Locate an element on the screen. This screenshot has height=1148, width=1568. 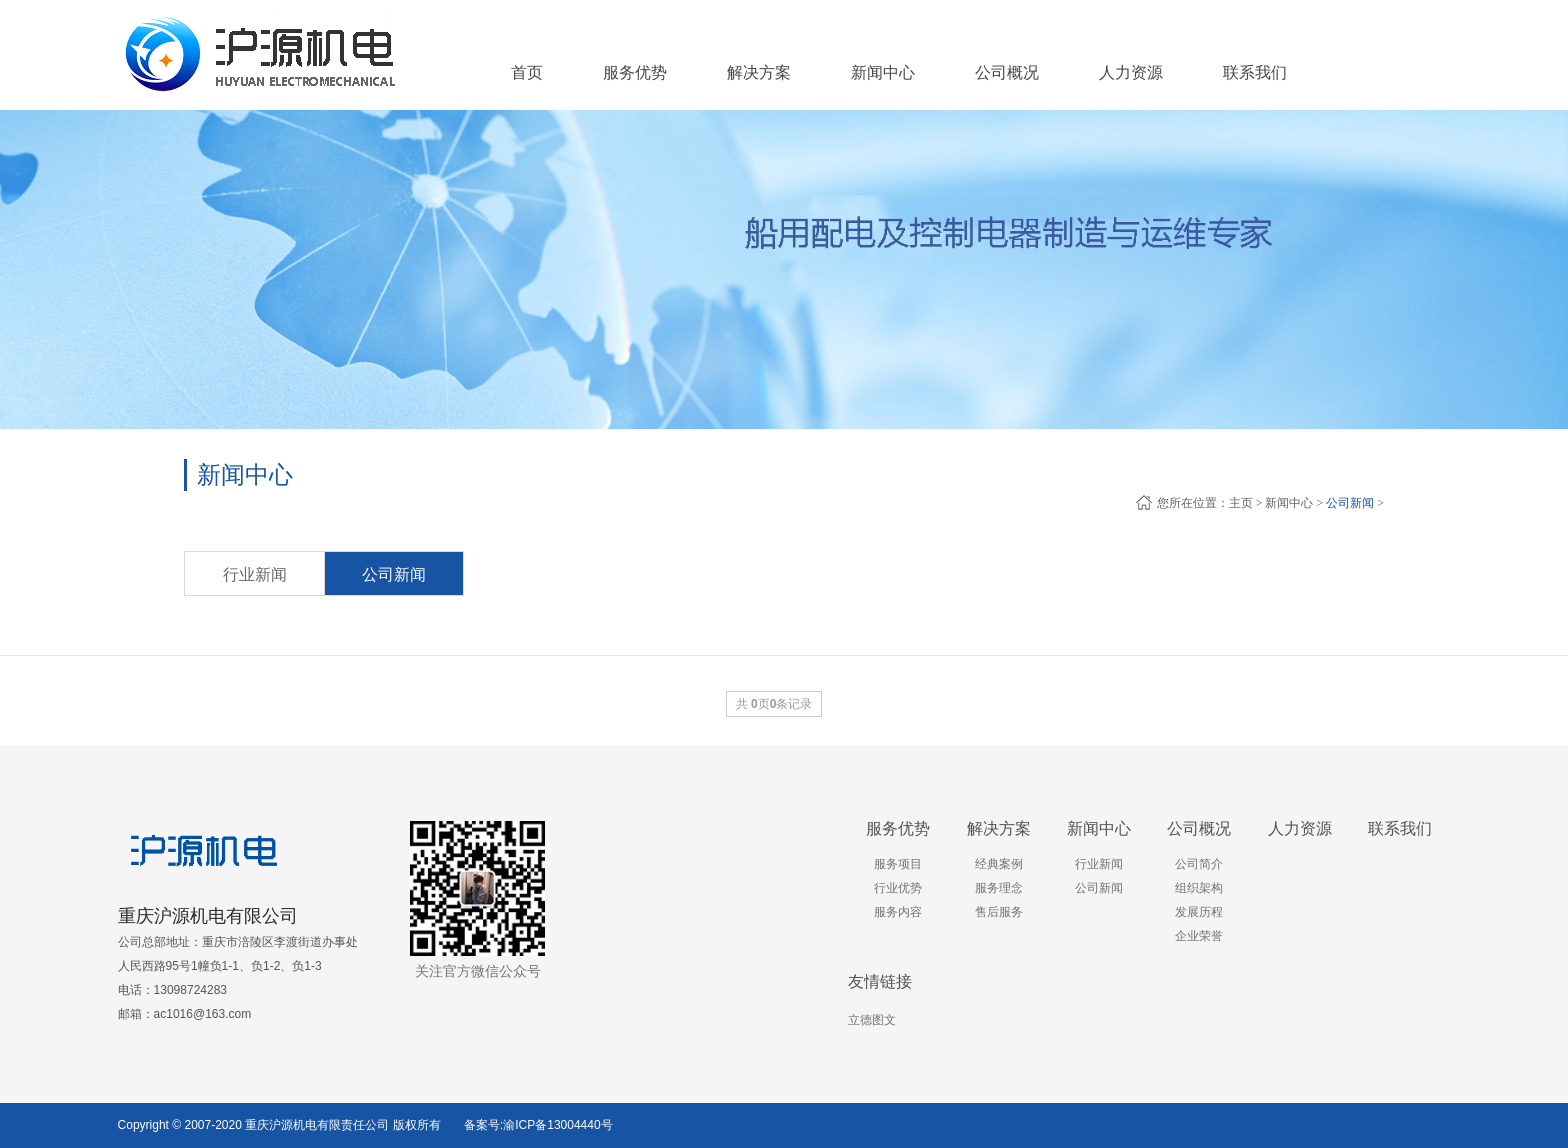
行业新闻 is located at coordinates (255, 574).